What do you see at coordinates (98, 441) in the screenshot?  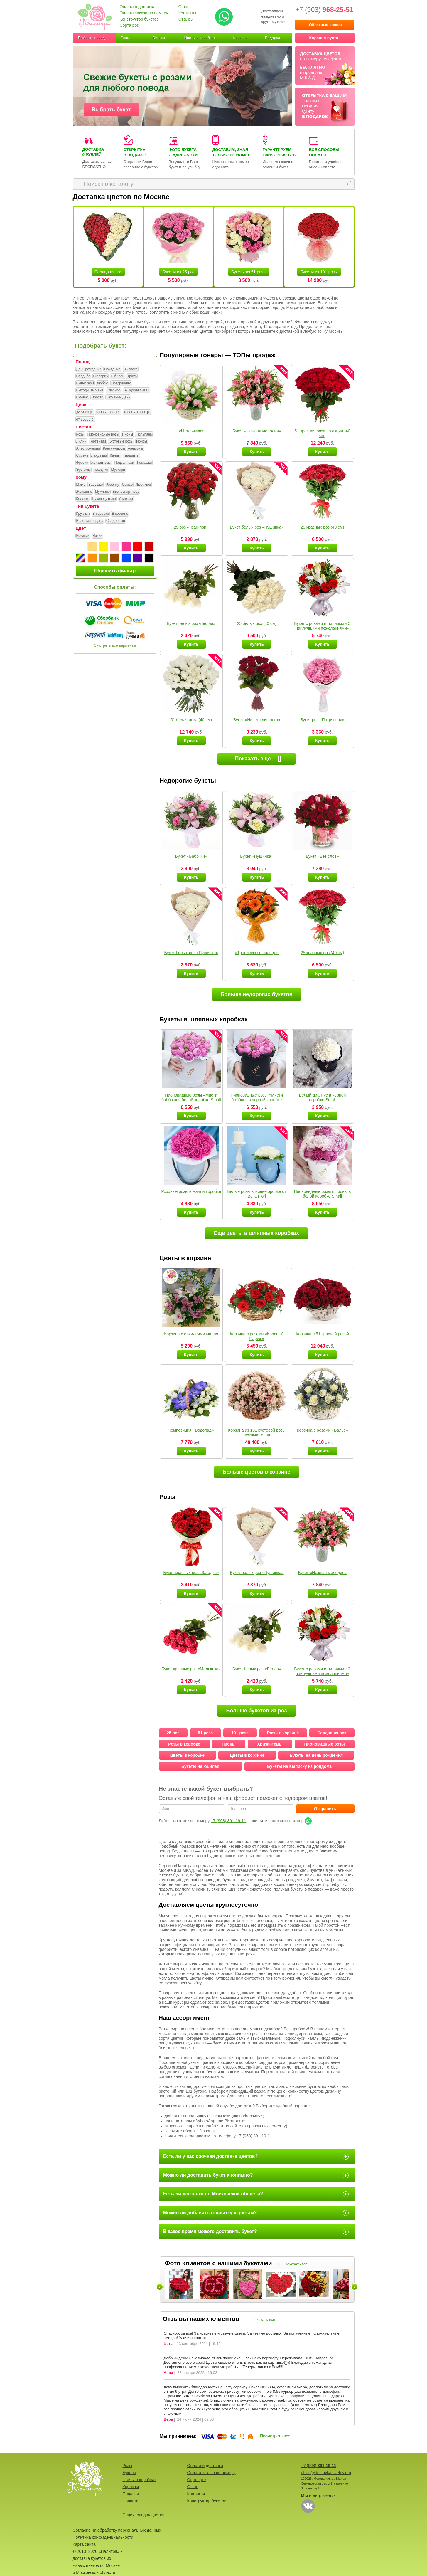 I see `Гортензии` at bounding box center [98, 441].